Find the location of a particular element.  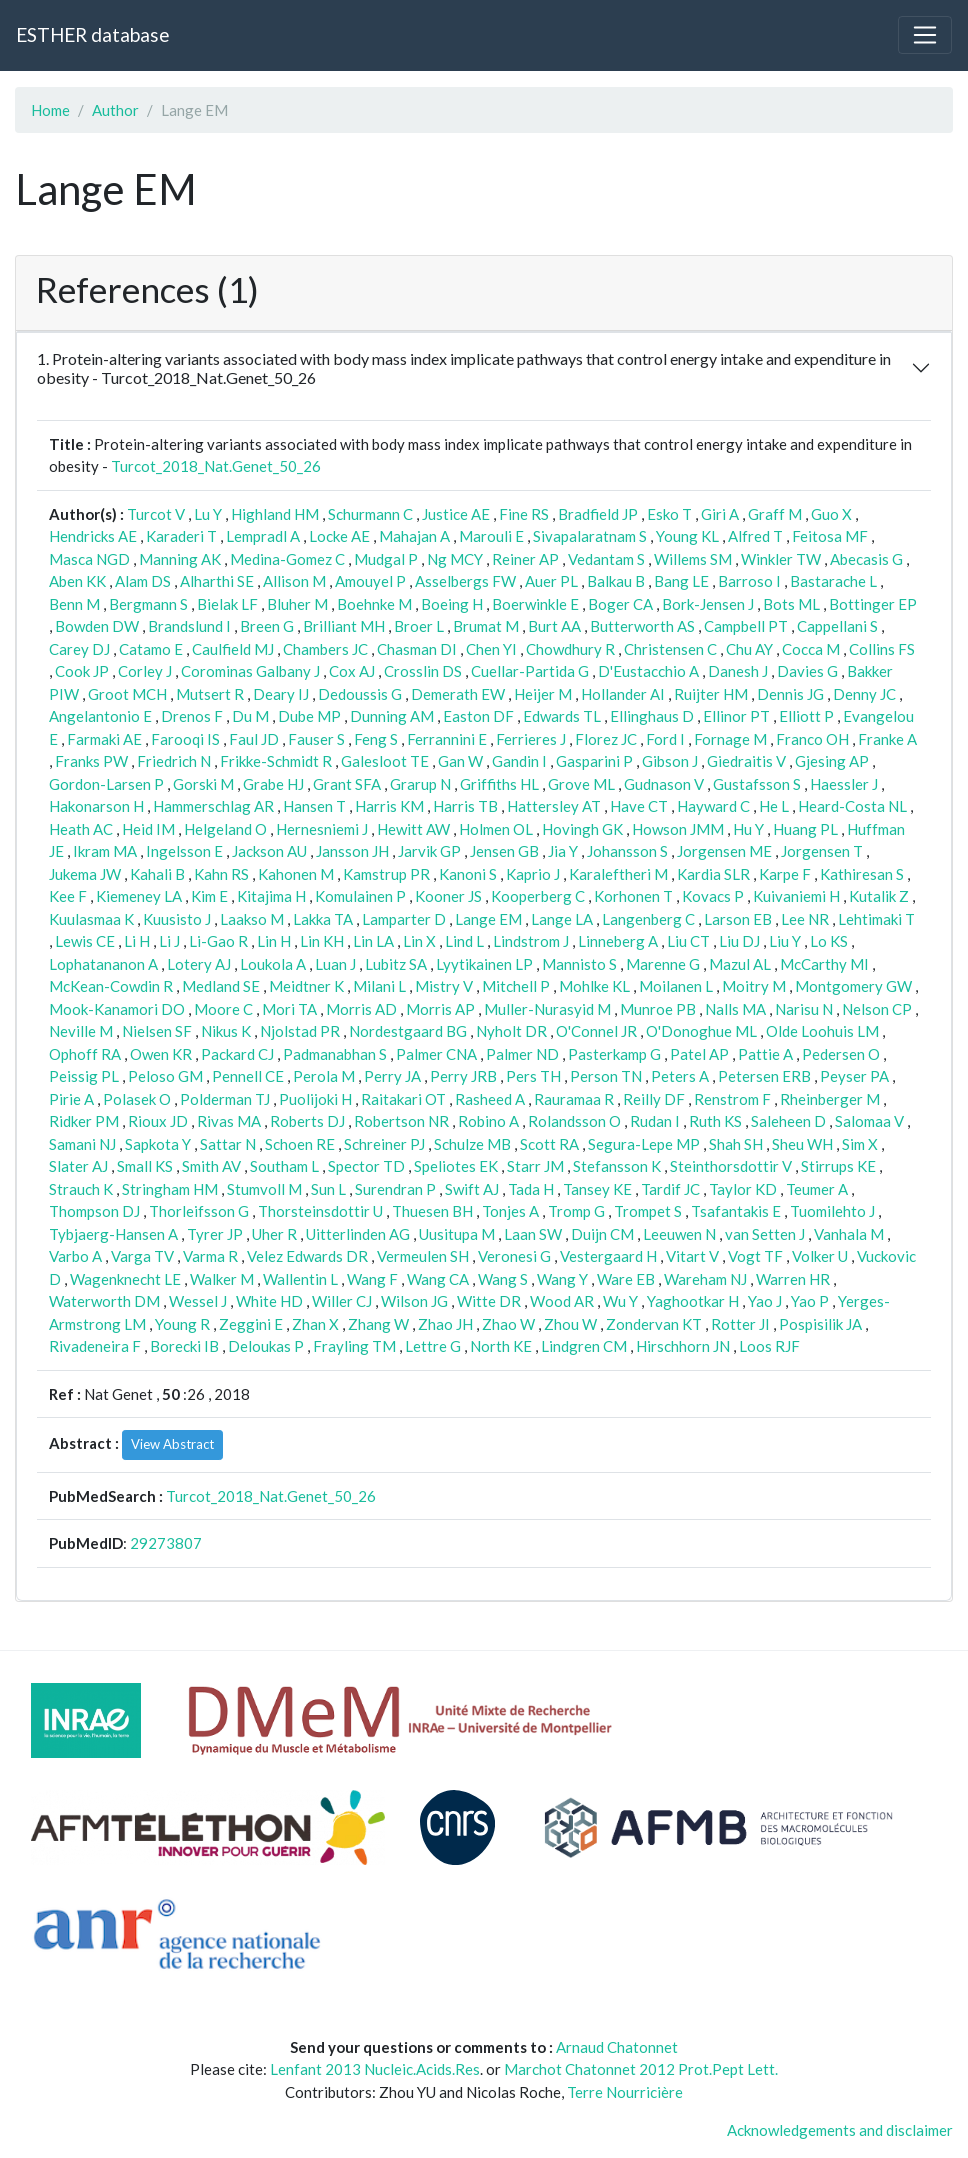

Pedersen O is located at coordinates (841, 1054).